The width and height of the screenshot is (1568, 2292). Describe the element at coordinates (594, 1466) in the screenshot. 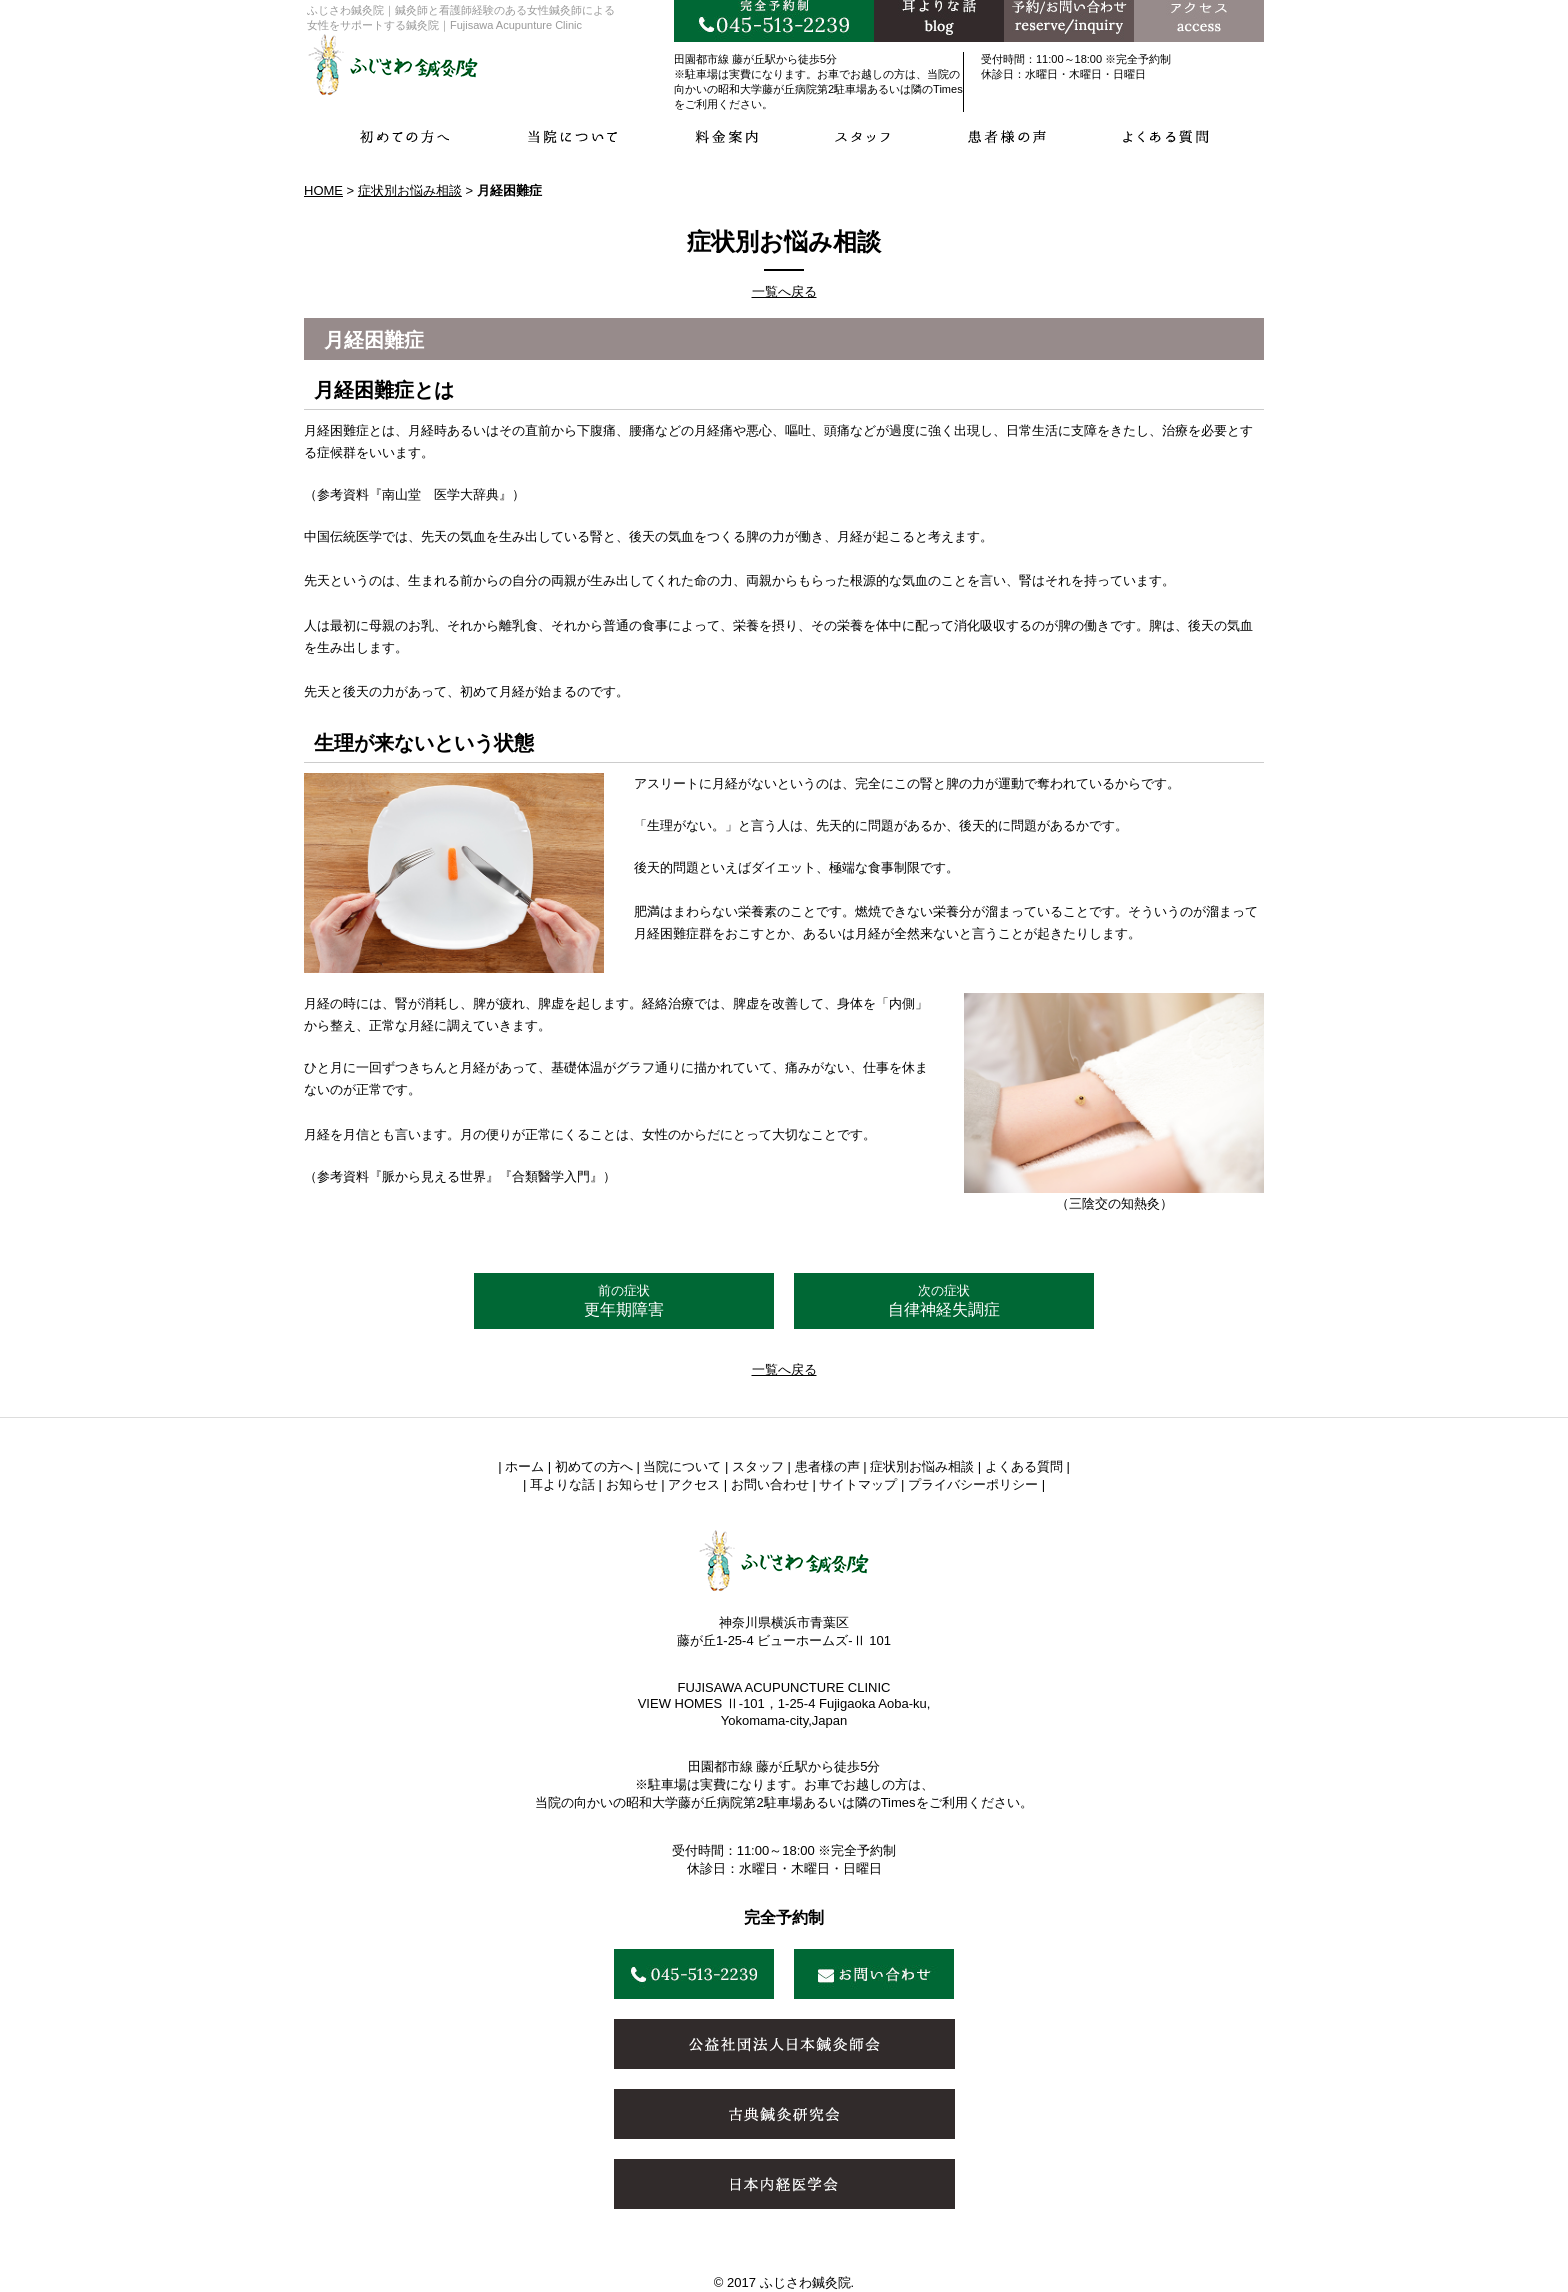

I see `初めての方へ` at that location.